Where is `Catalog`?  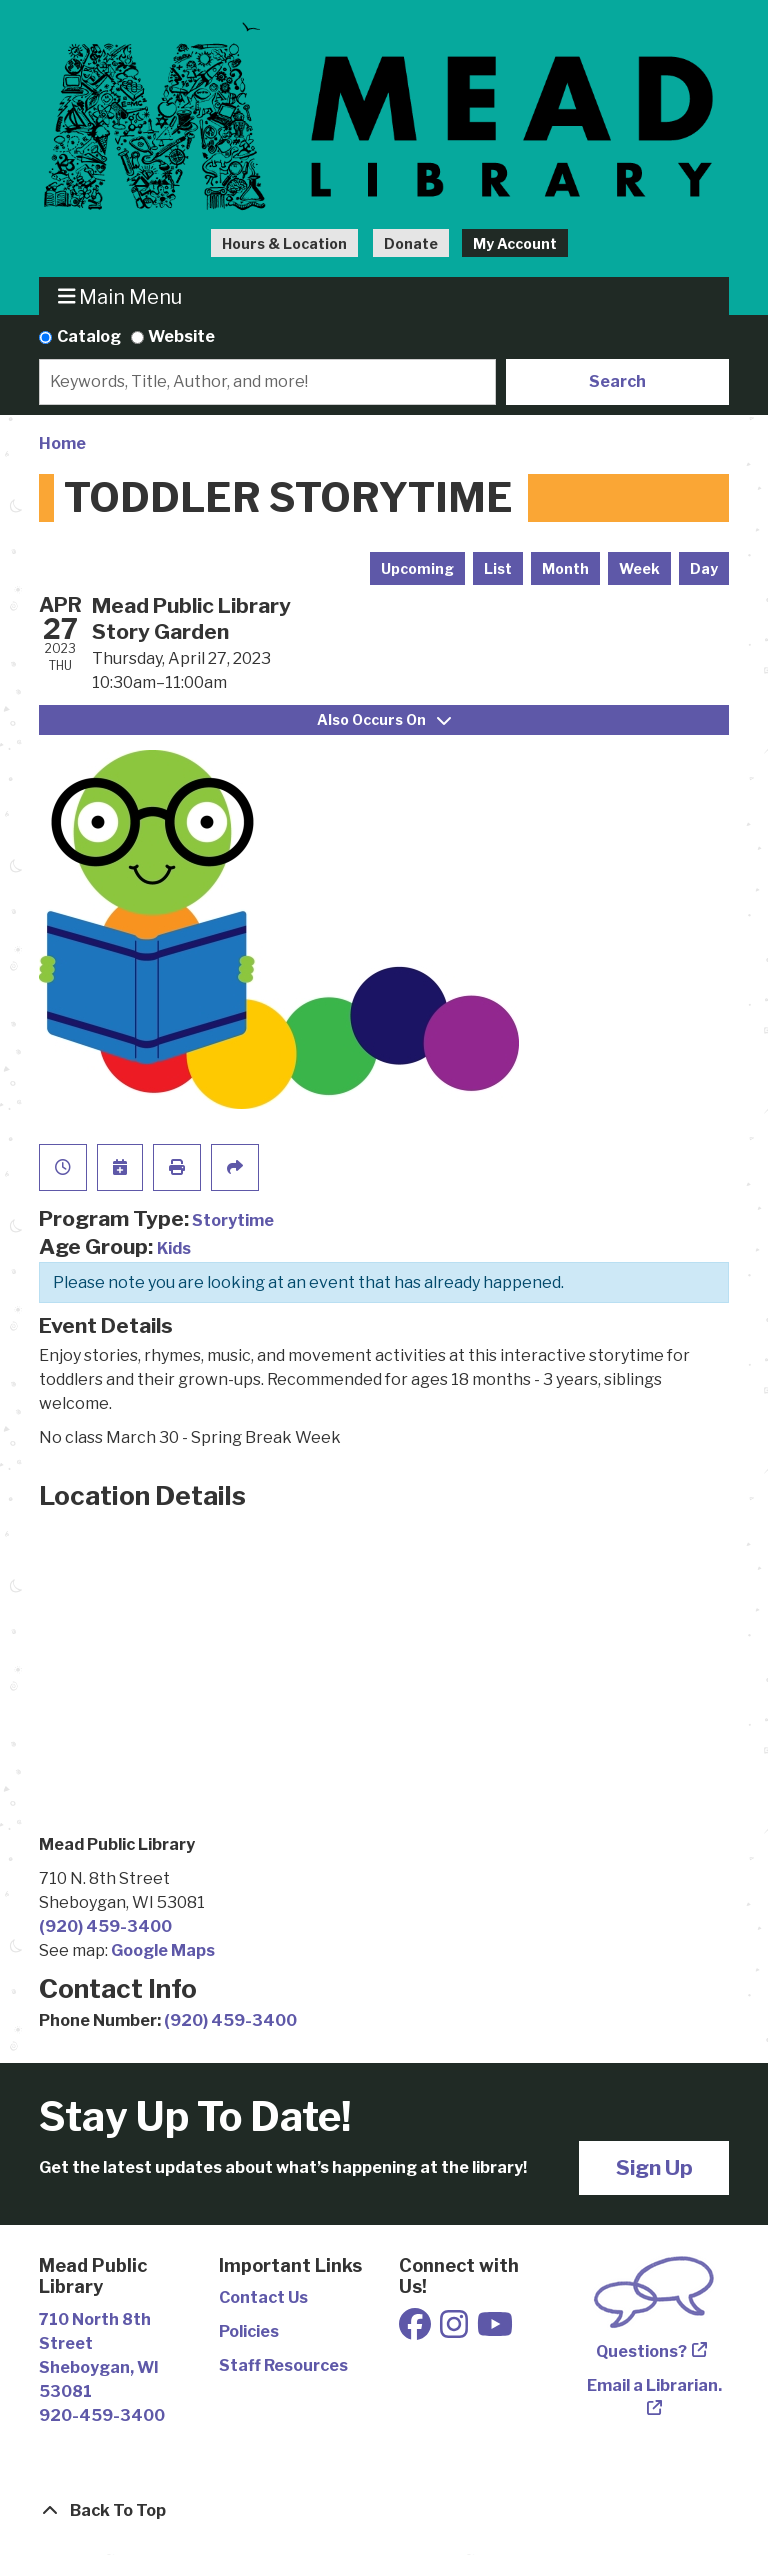
Catalog is located at coordinates (89, 336).